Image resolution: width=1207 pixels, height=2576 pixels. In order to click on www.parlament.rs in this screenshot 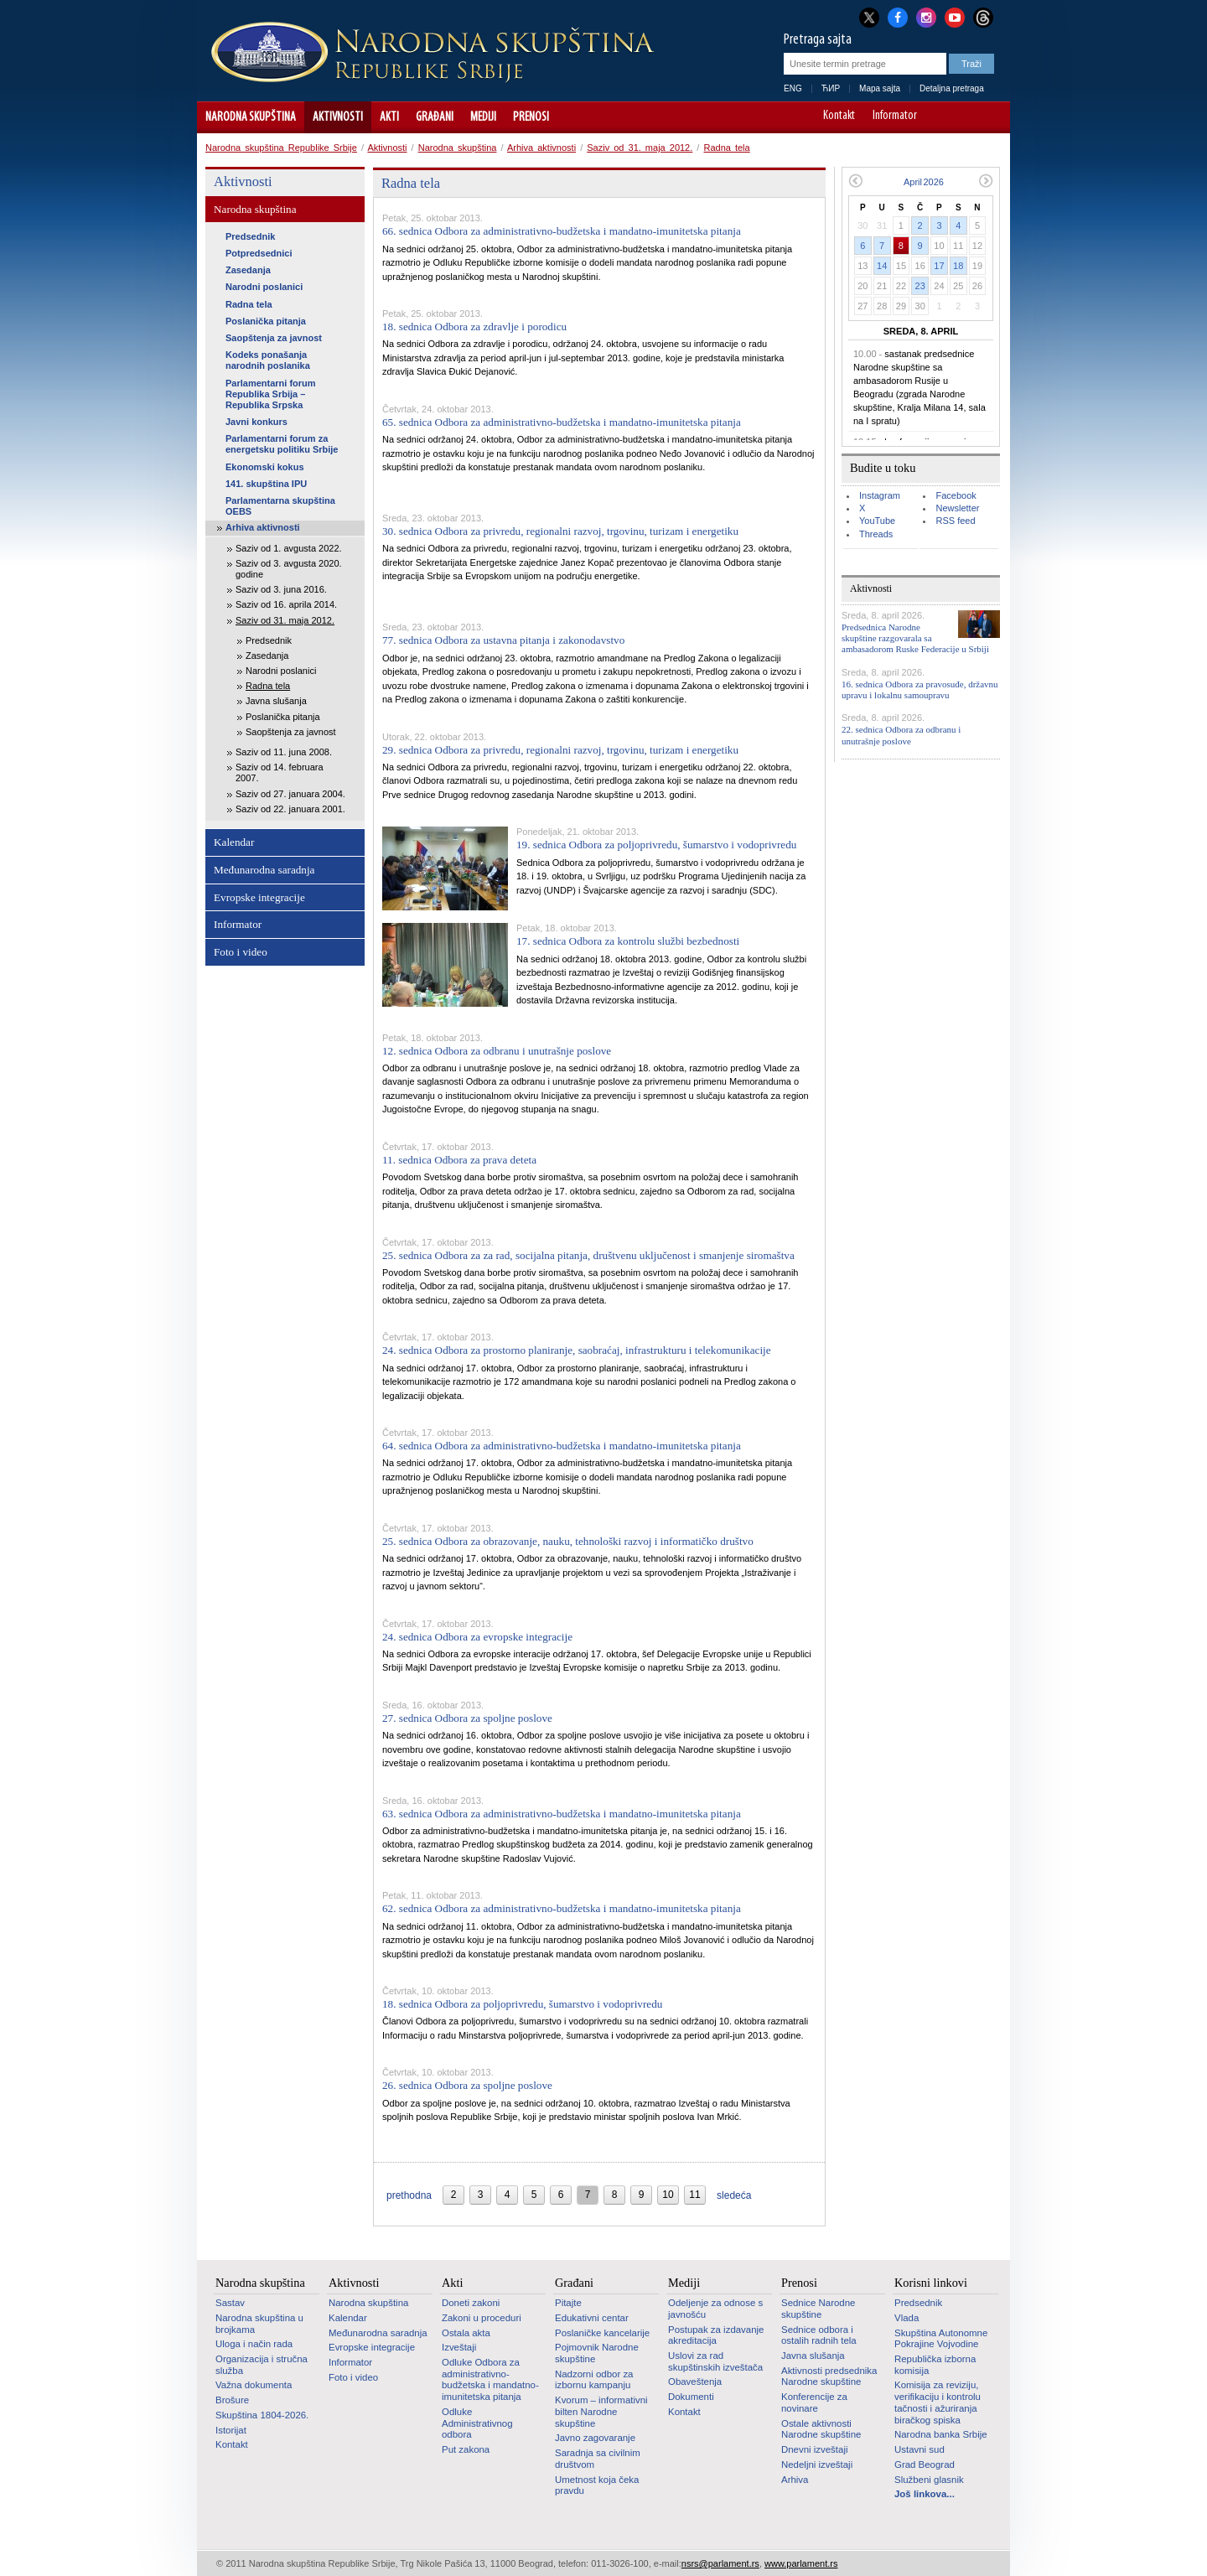, I will do `click(800, 2563)`.